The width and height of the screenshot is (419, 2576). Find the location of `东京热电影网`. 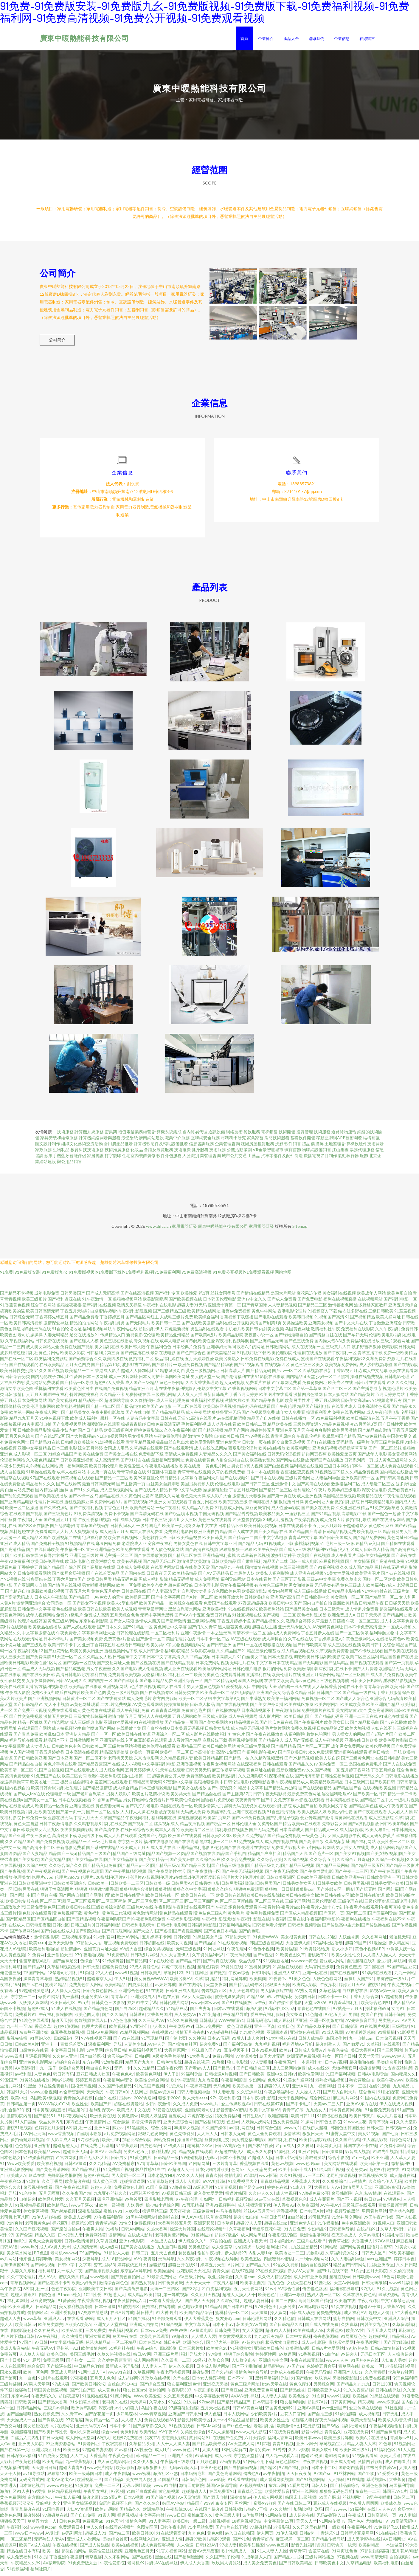

东京热电影网 is located at coordinates (146, 1762).